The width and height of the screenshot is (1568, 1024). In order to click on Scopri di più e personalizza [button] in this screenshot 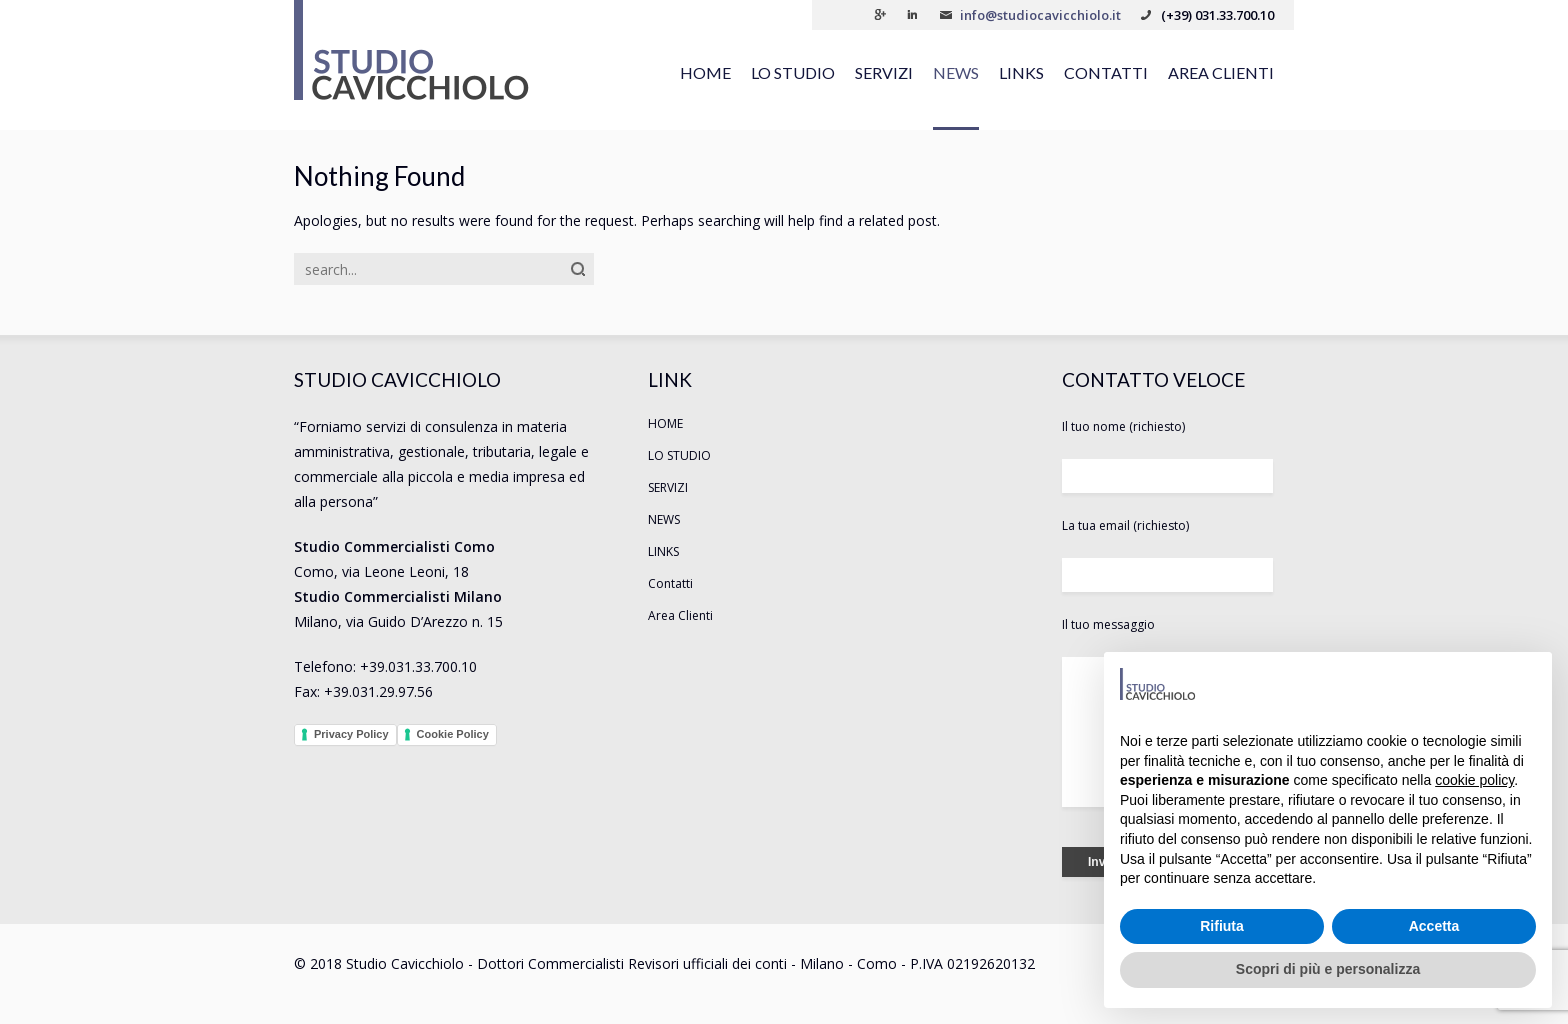, I will do `click(1328, 969)`.